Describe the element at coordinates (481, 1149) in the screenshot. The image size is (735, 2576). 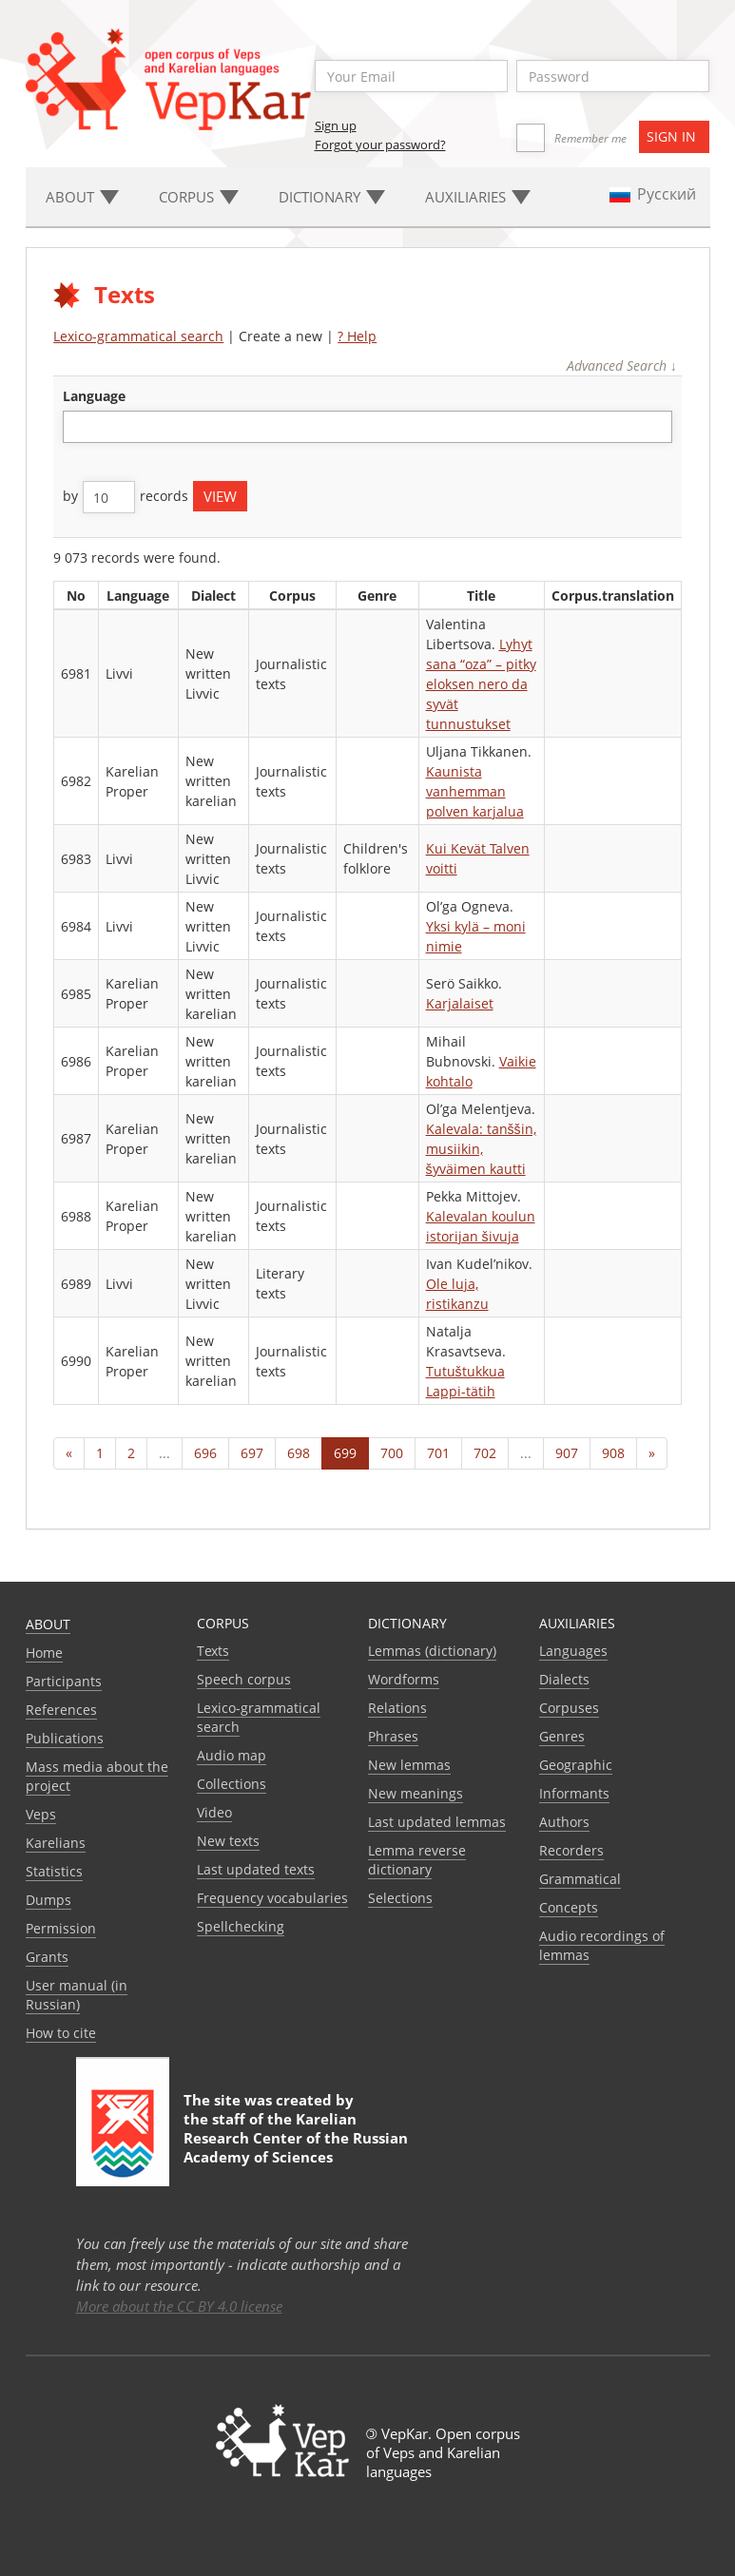
I see `Kalevala: tanššin, musiikin, šyväimen kautti` at that location.